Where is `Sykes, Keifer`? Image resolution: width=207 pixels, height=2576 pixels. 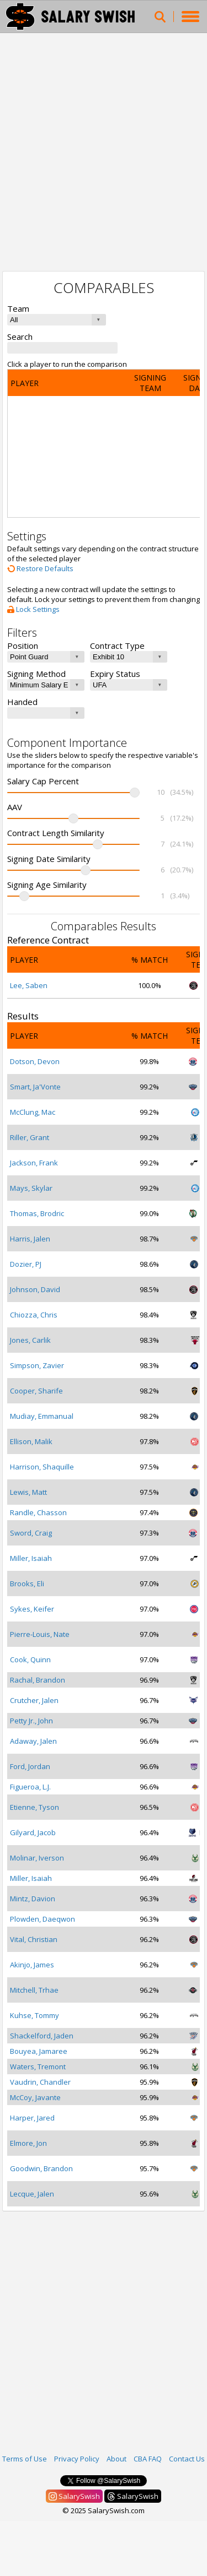 Sykes, Keifer is located at coordinates (32, 1609).